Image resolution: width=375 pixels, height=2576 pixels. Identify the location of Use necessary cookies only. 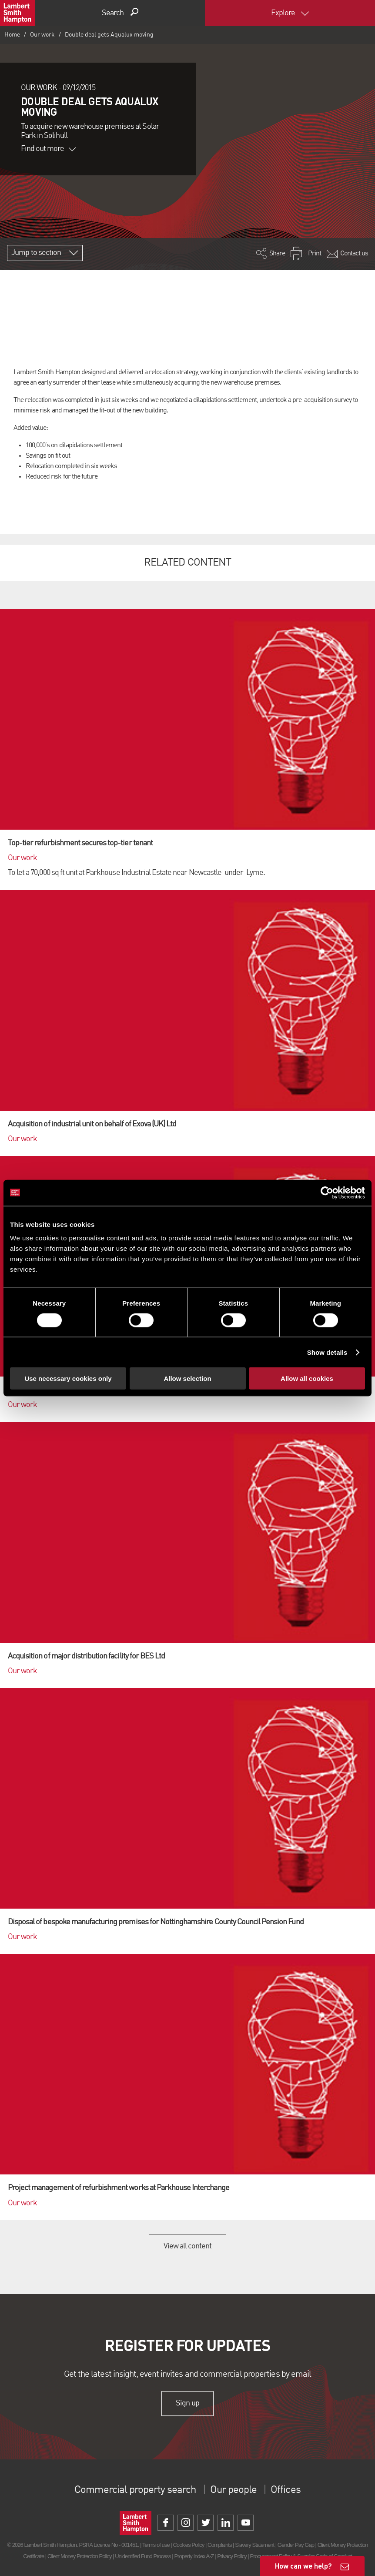
(67, 1378).